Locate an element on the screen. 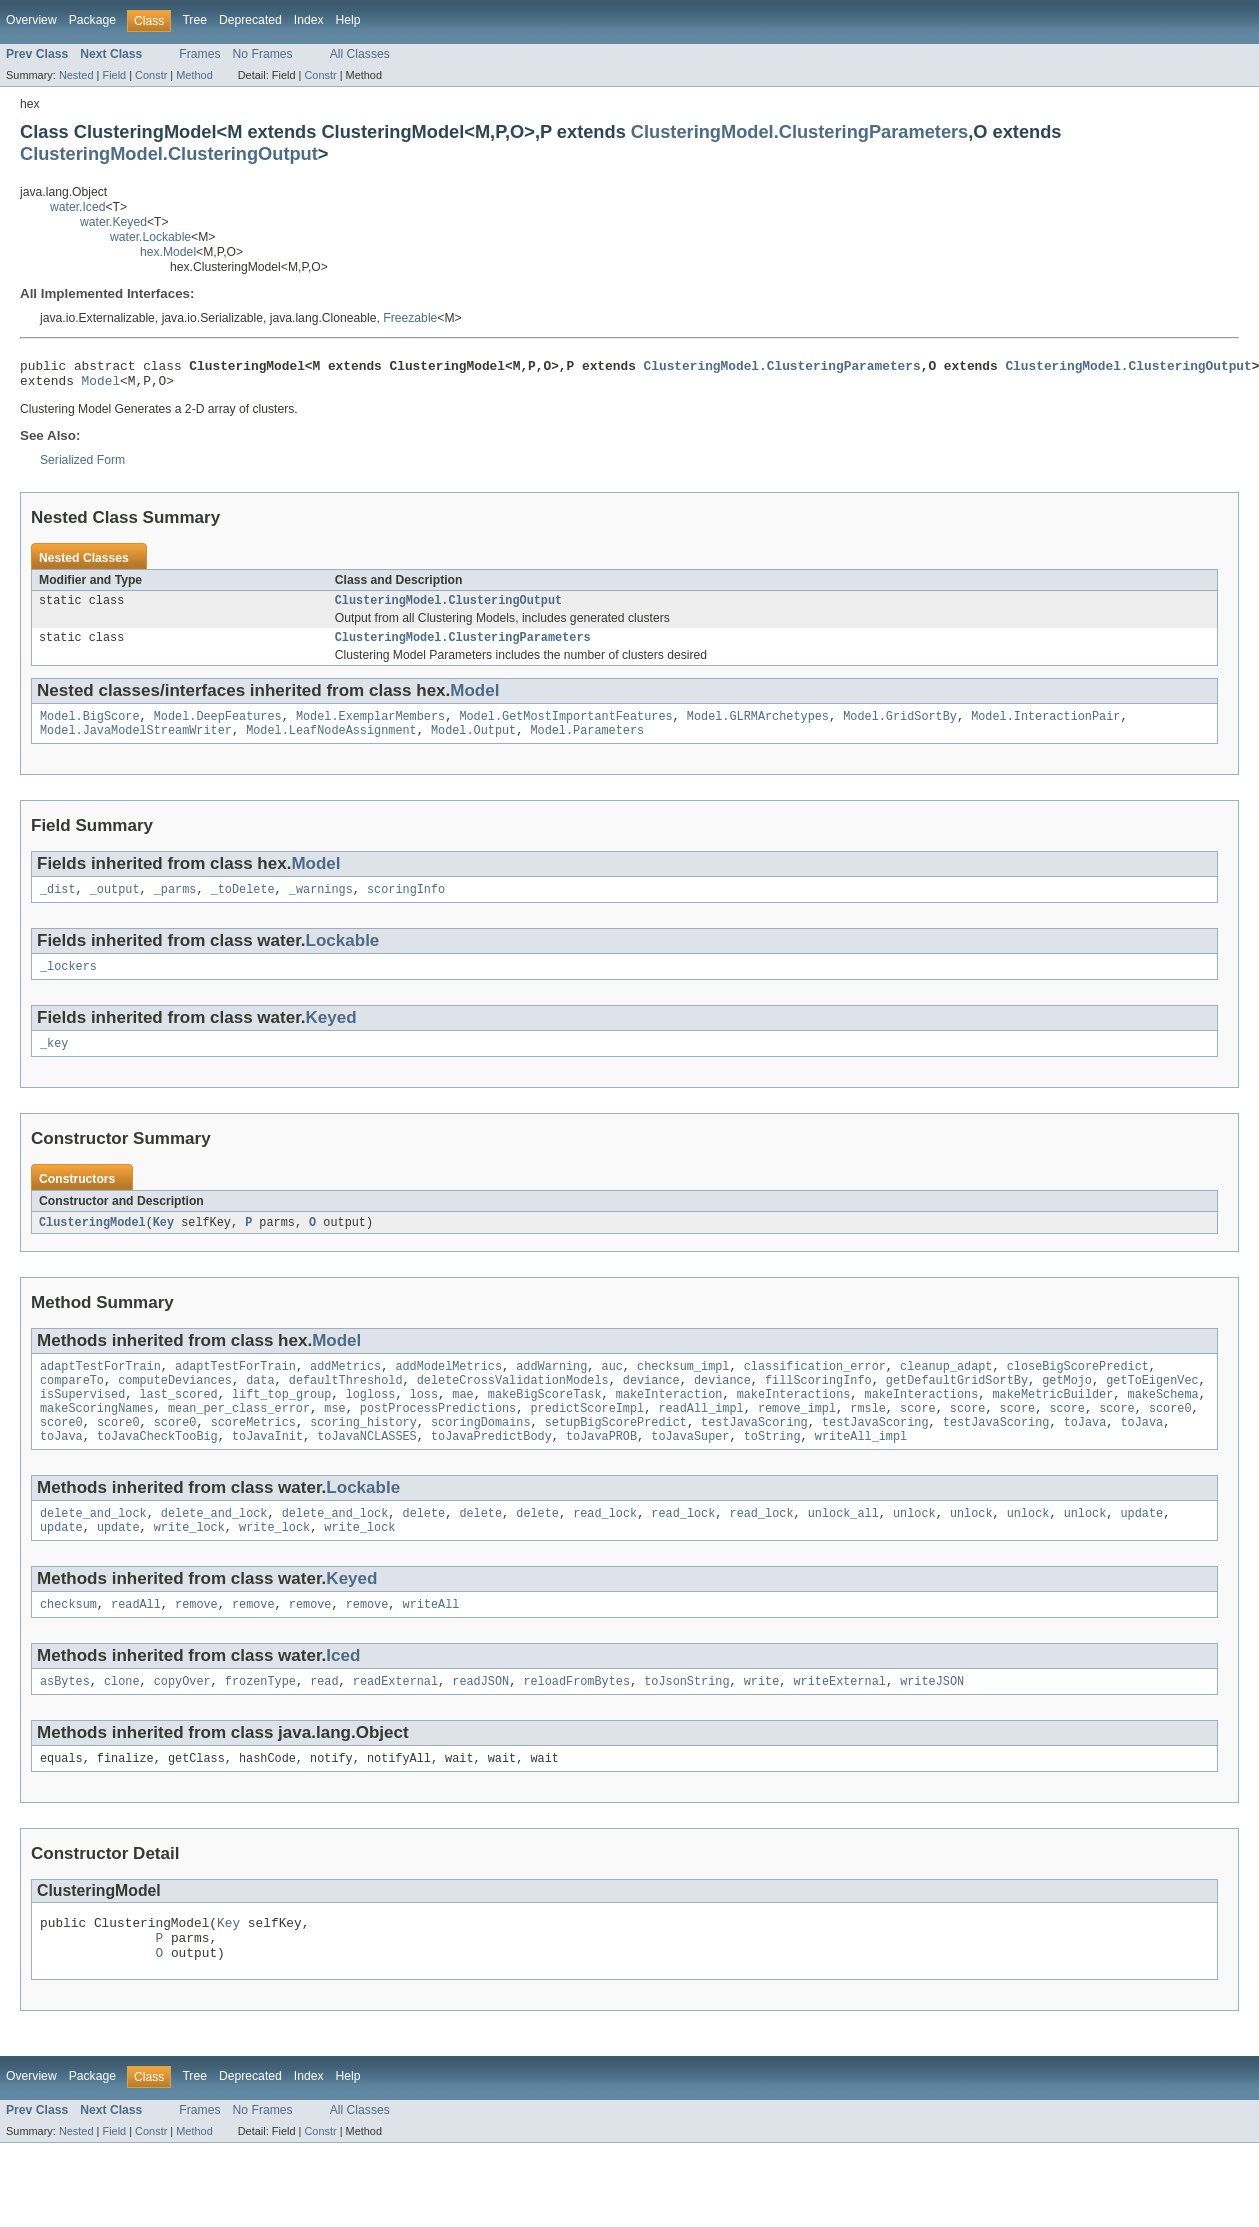 The width and height of the screenshot is (1259, 2227). Model.JavaModelStreamWriter is located at coordinates (136, 744).